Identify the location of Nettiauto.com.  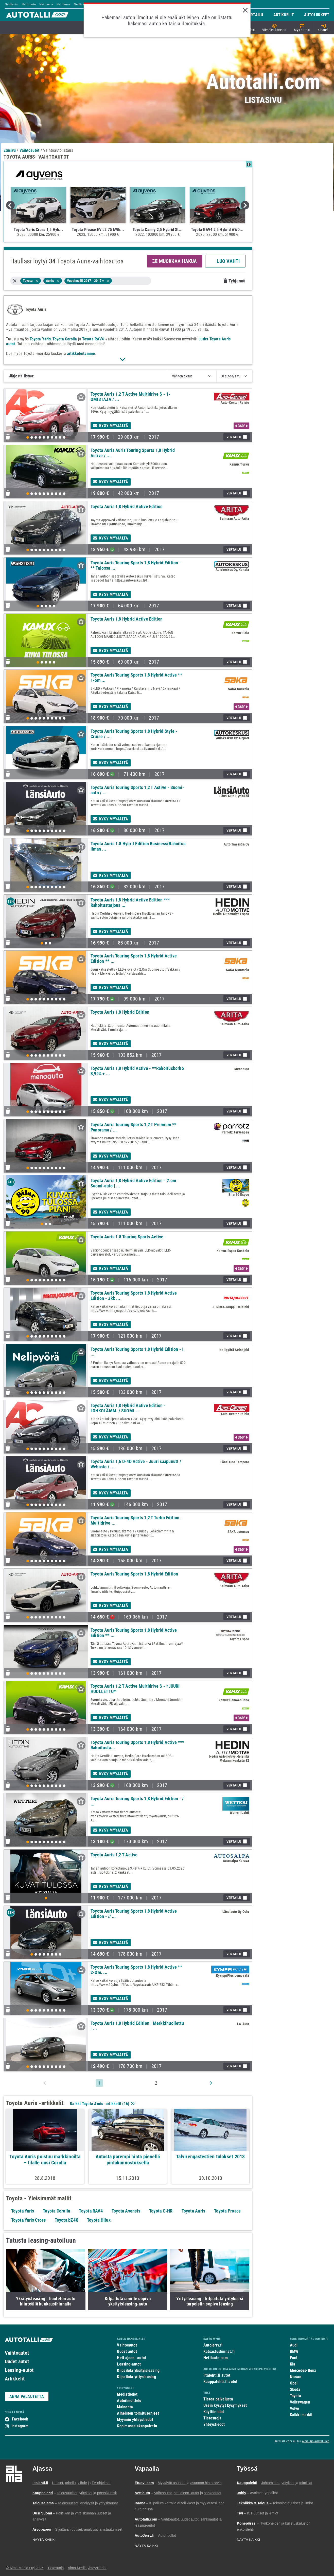
(215, 2357).